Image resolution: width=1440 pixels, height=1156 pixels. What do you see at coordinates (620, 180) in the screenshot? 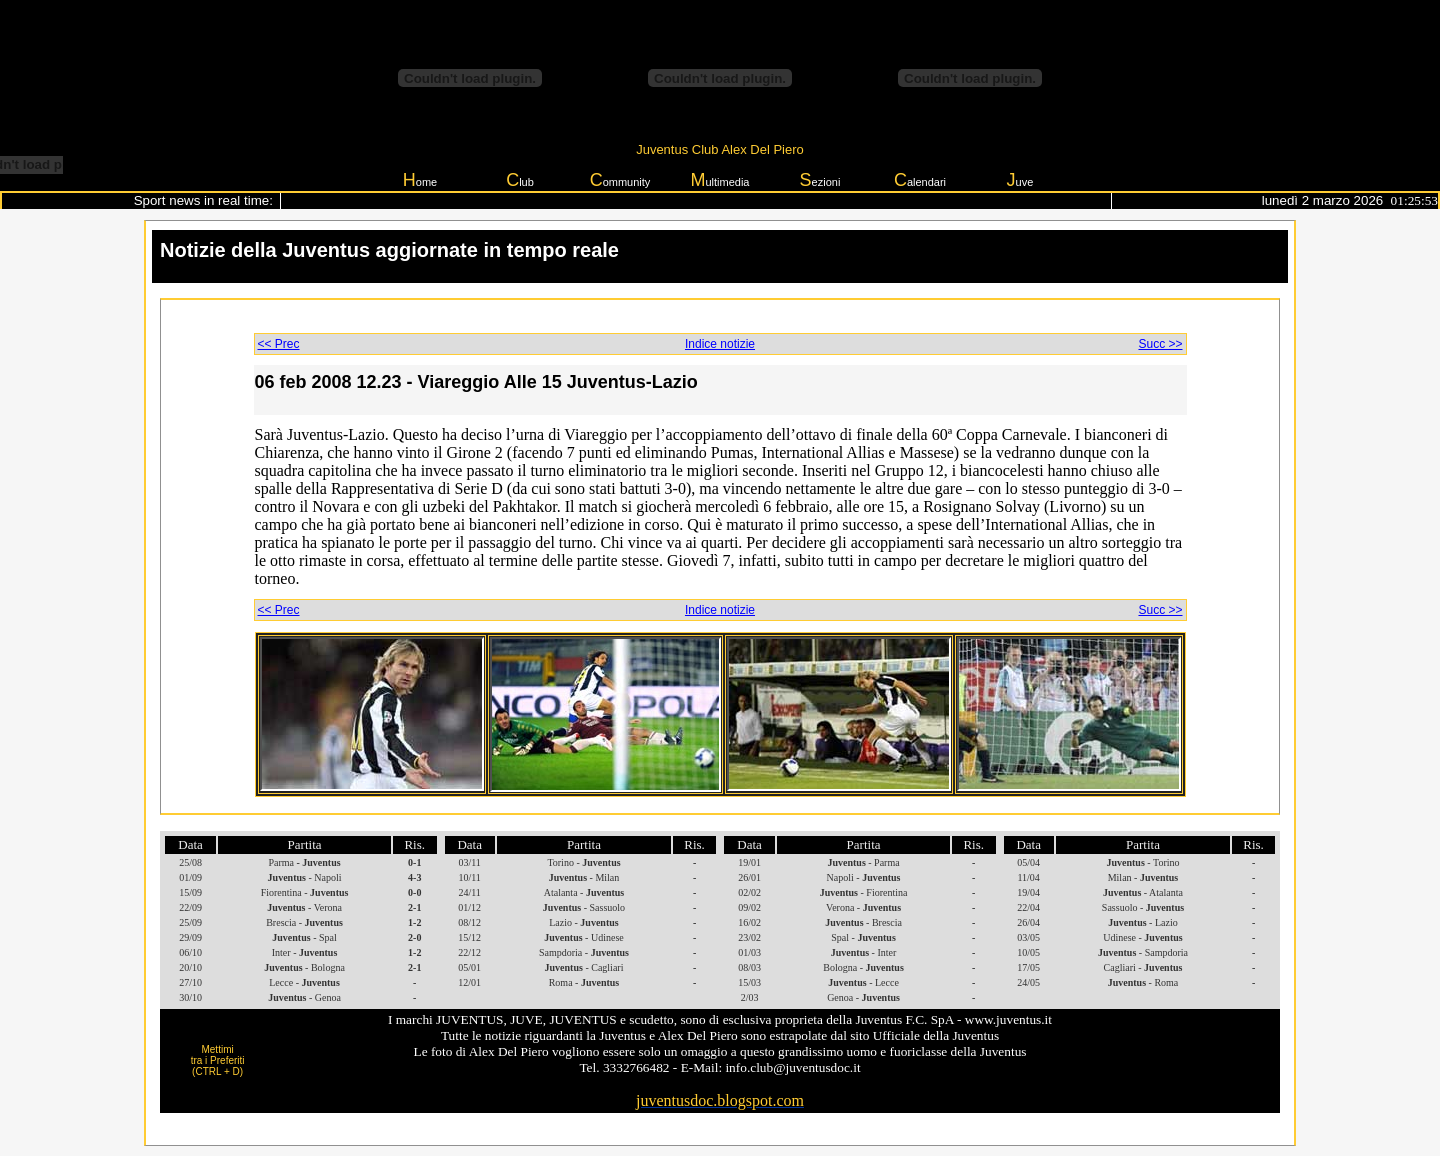
I see `ommunity` at bounding box center [620, 180].